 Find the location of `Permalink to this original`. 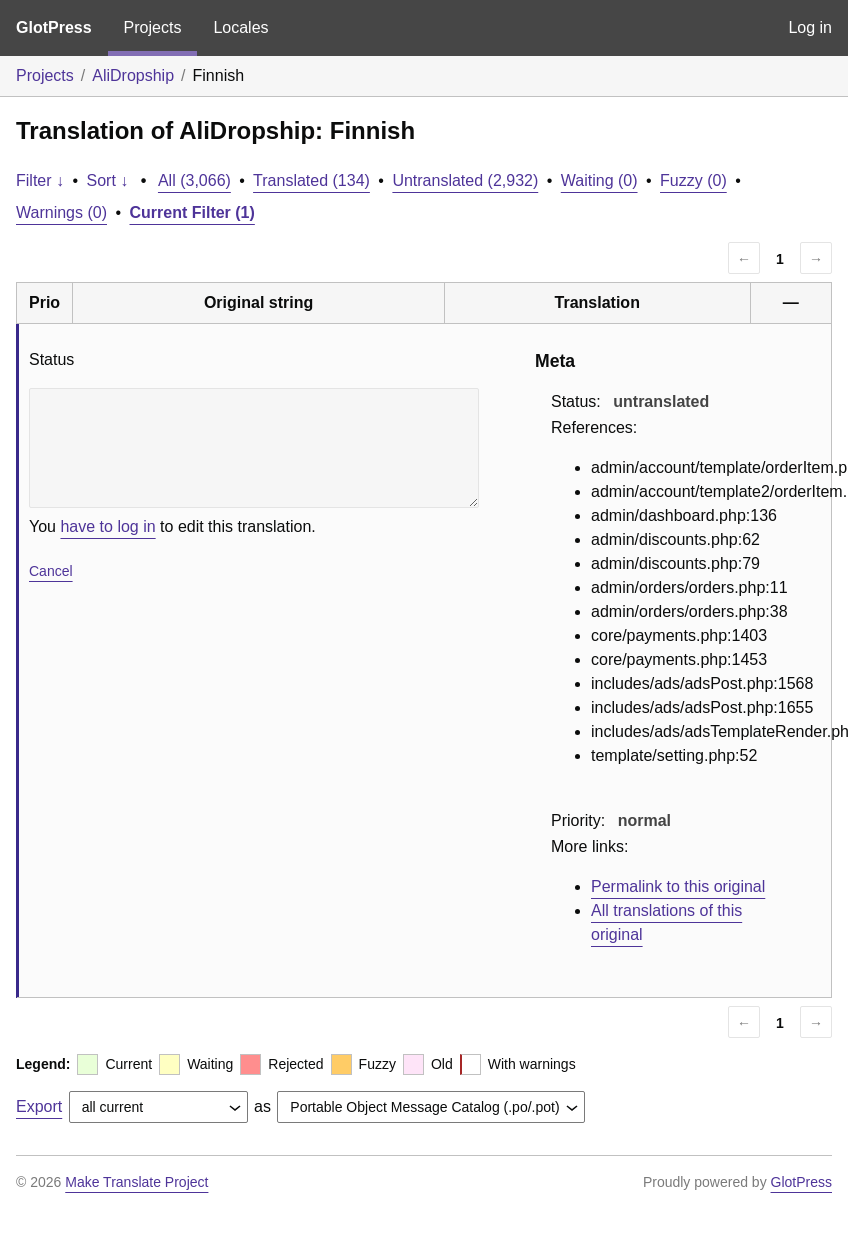

Permalink to this original is located at coordinates (678, 886).